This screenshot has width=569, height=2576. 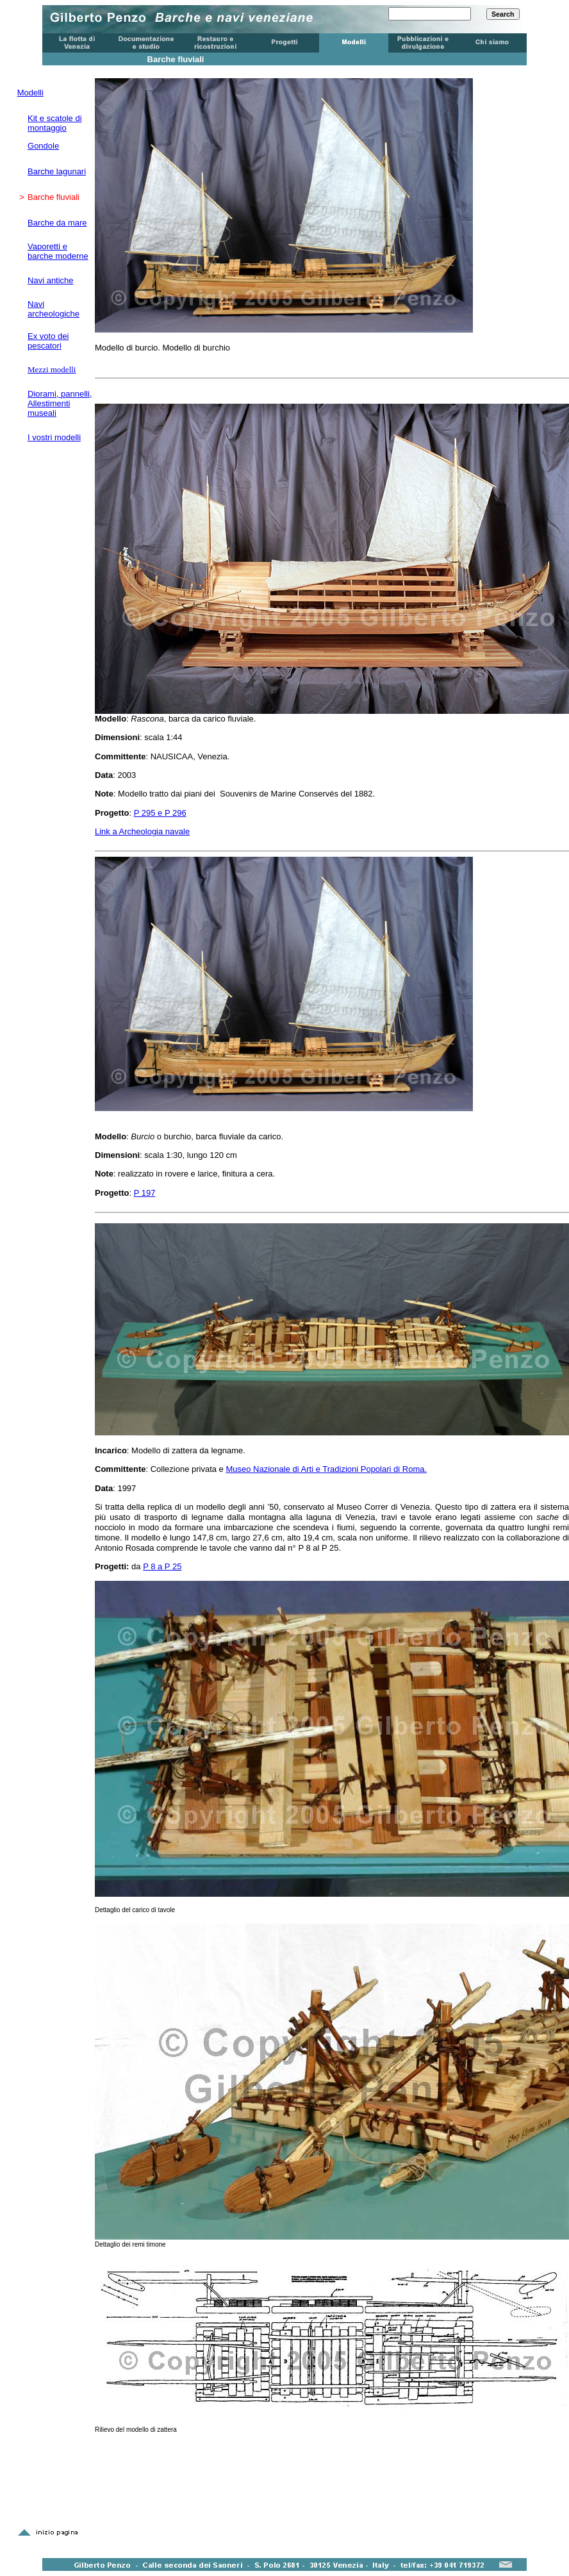 What do you see at coordinates (48, 341) in the screenshot?
I see `Ex voto dei pescatori` at bounding box center [48, 341].